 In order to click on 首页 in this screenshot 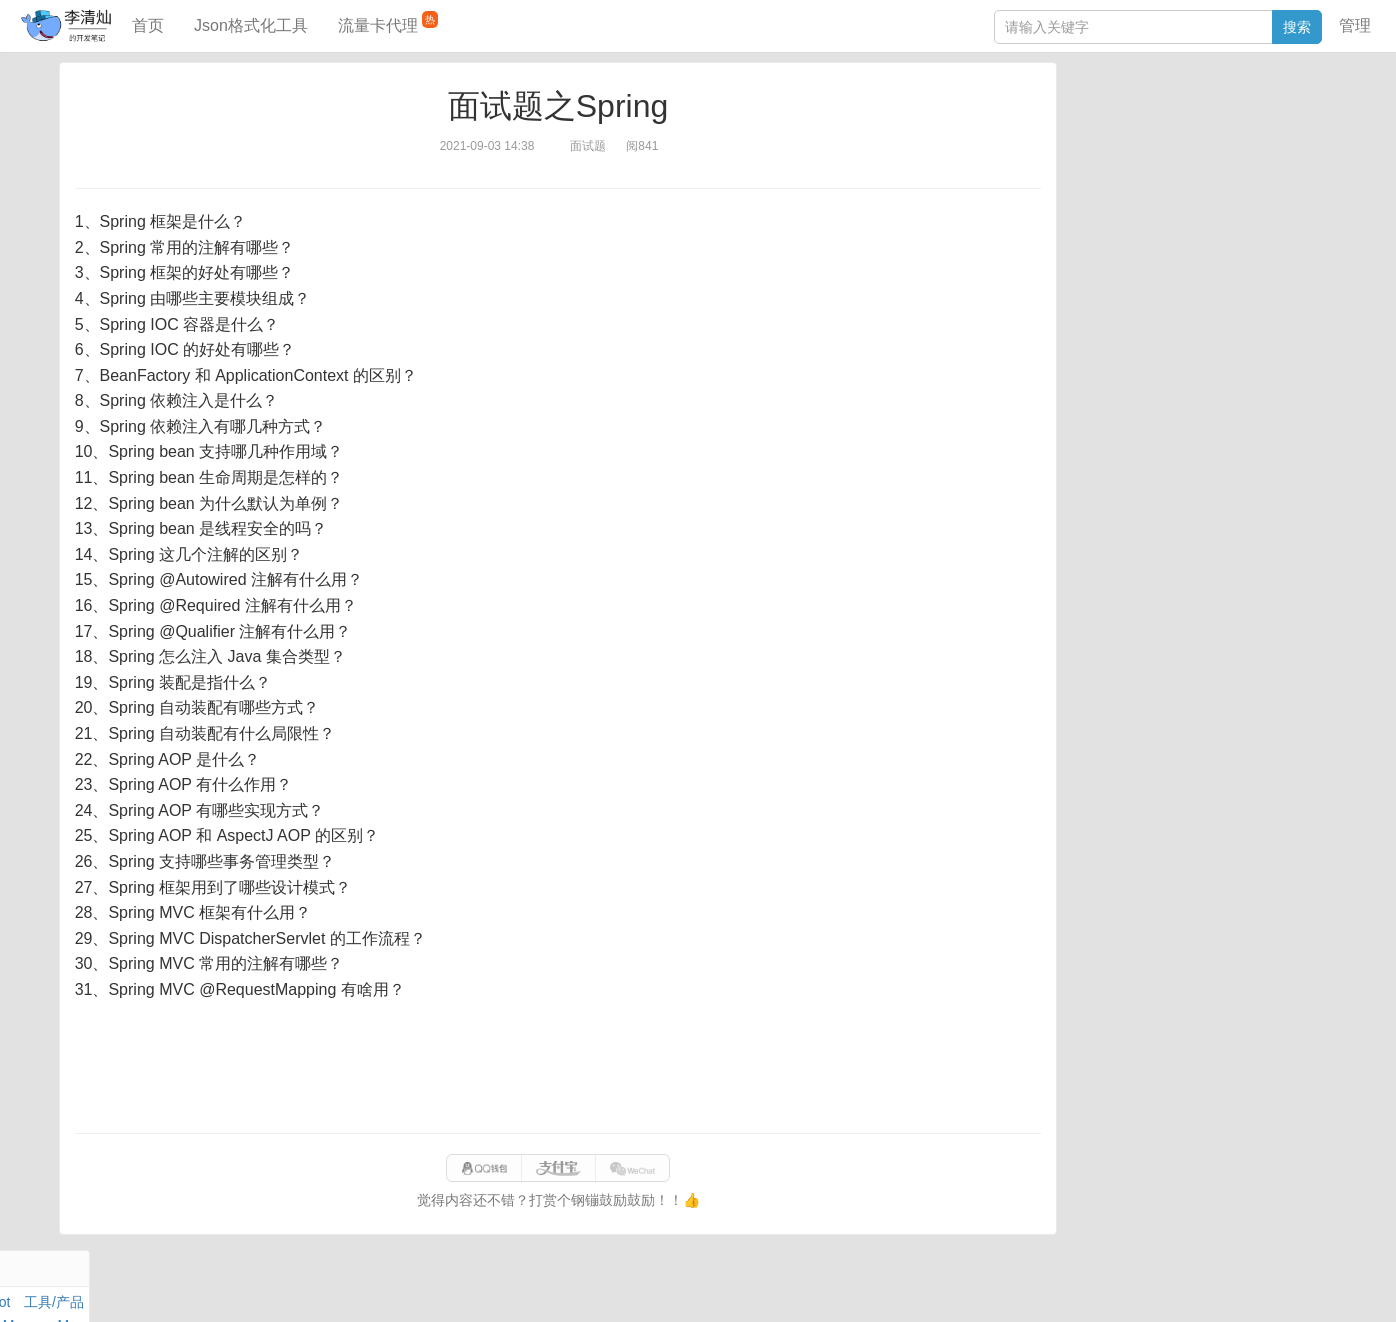, I will do `click(148, 25)`.